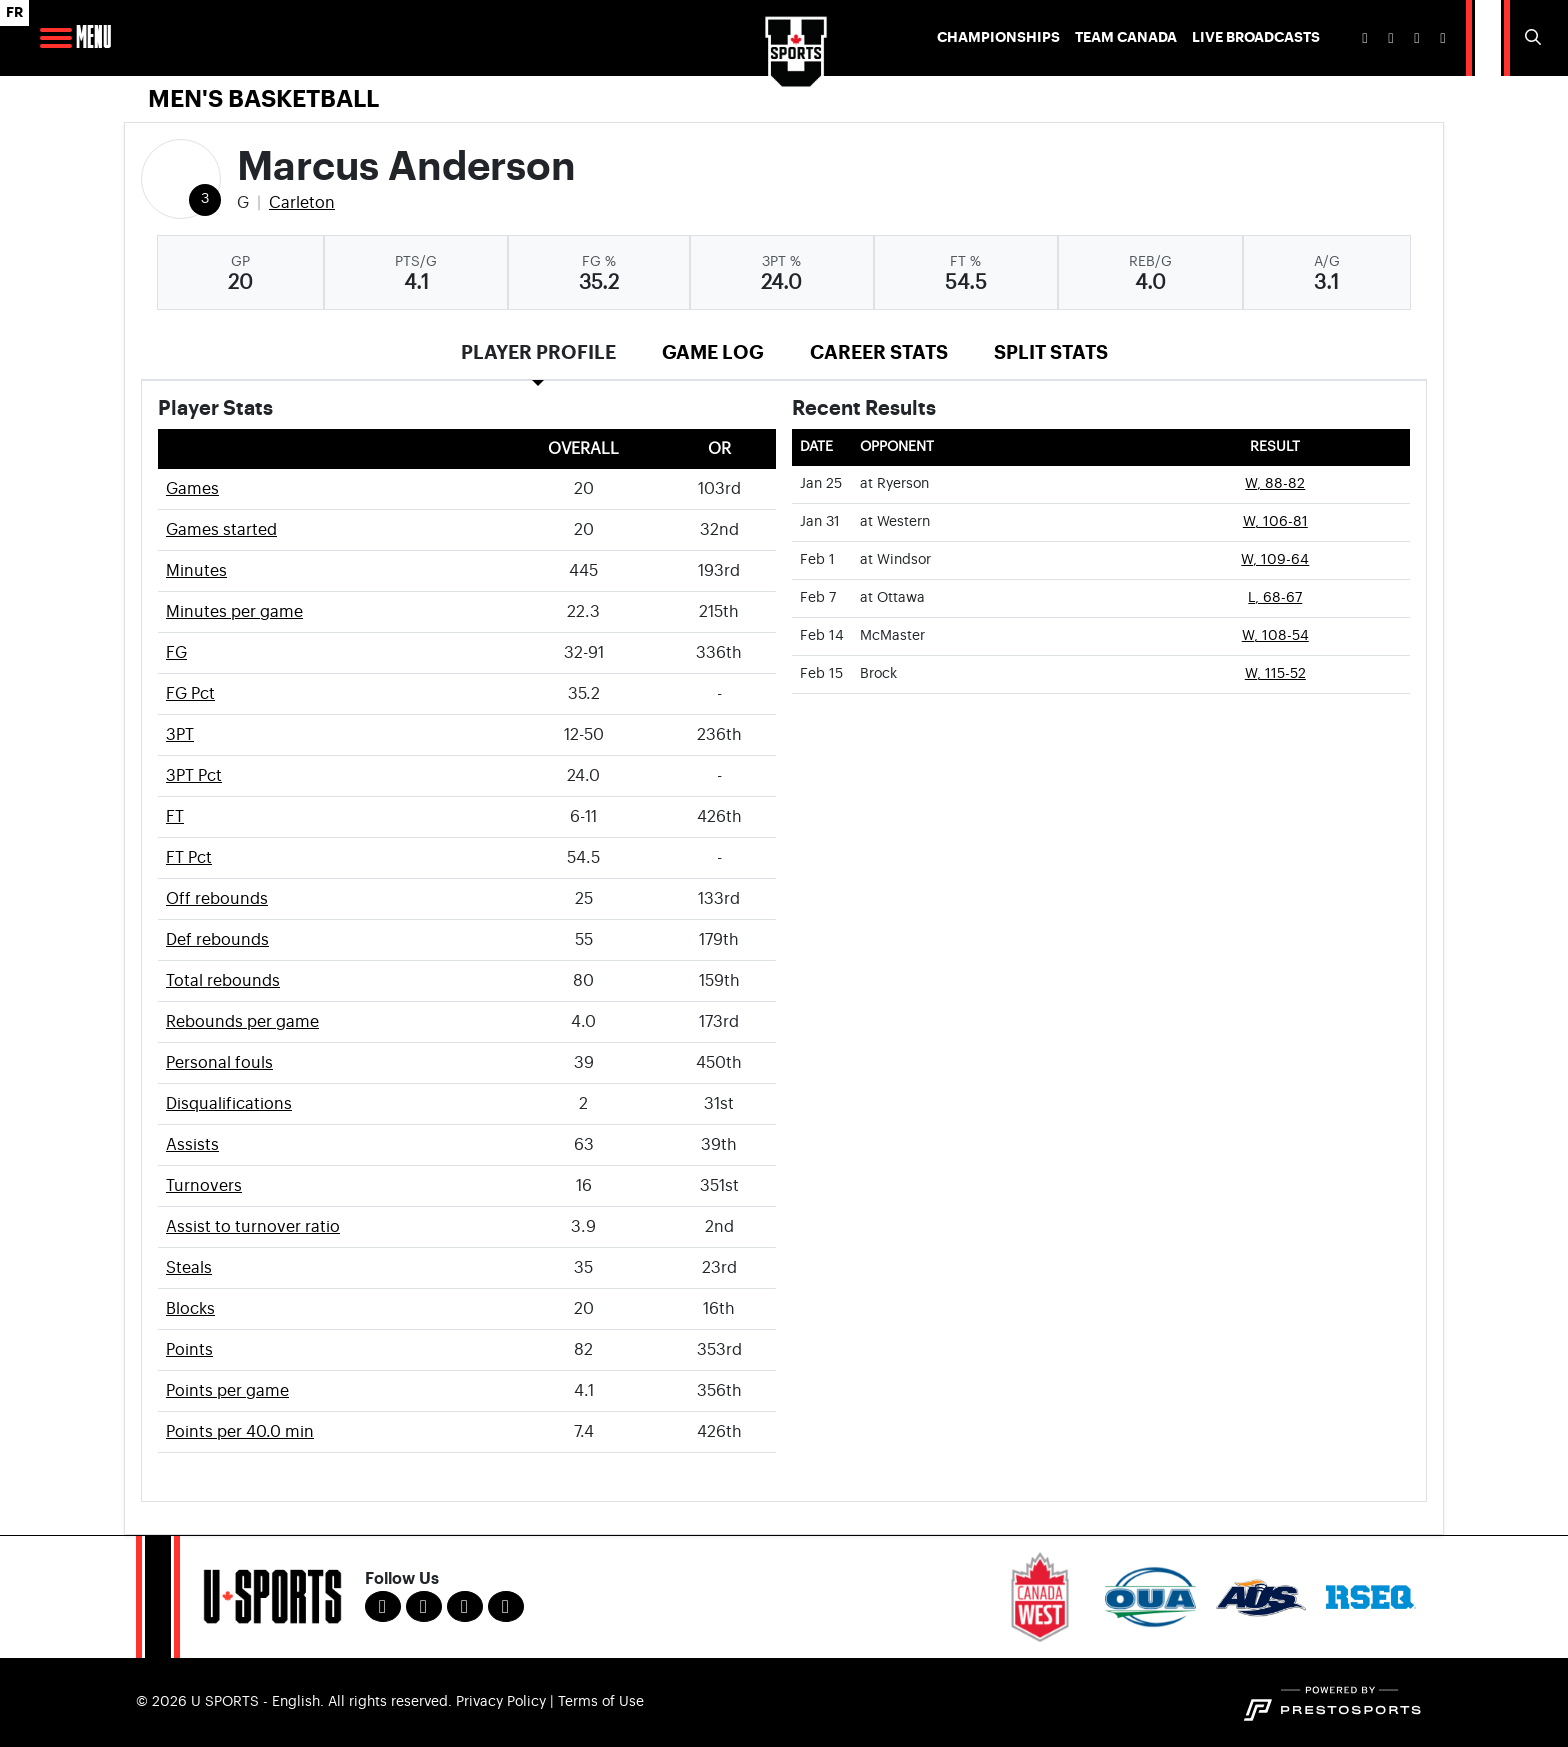 This screenshot has width=1568, height=1747. What do you see at coordinates (501, 1702) in the screenshot?
I see `Privacy Policy` at bounding box center [501, 1702].